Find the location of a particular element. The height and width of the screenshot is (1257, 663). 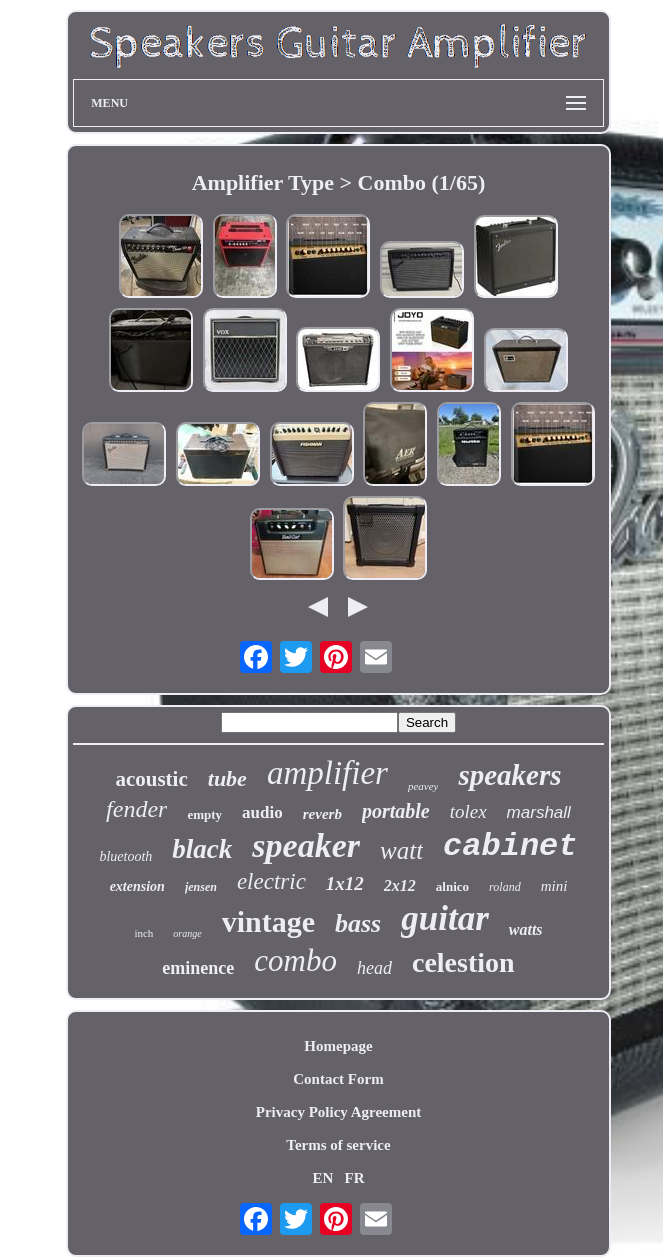

jensen is located at coordinates (201, 887).